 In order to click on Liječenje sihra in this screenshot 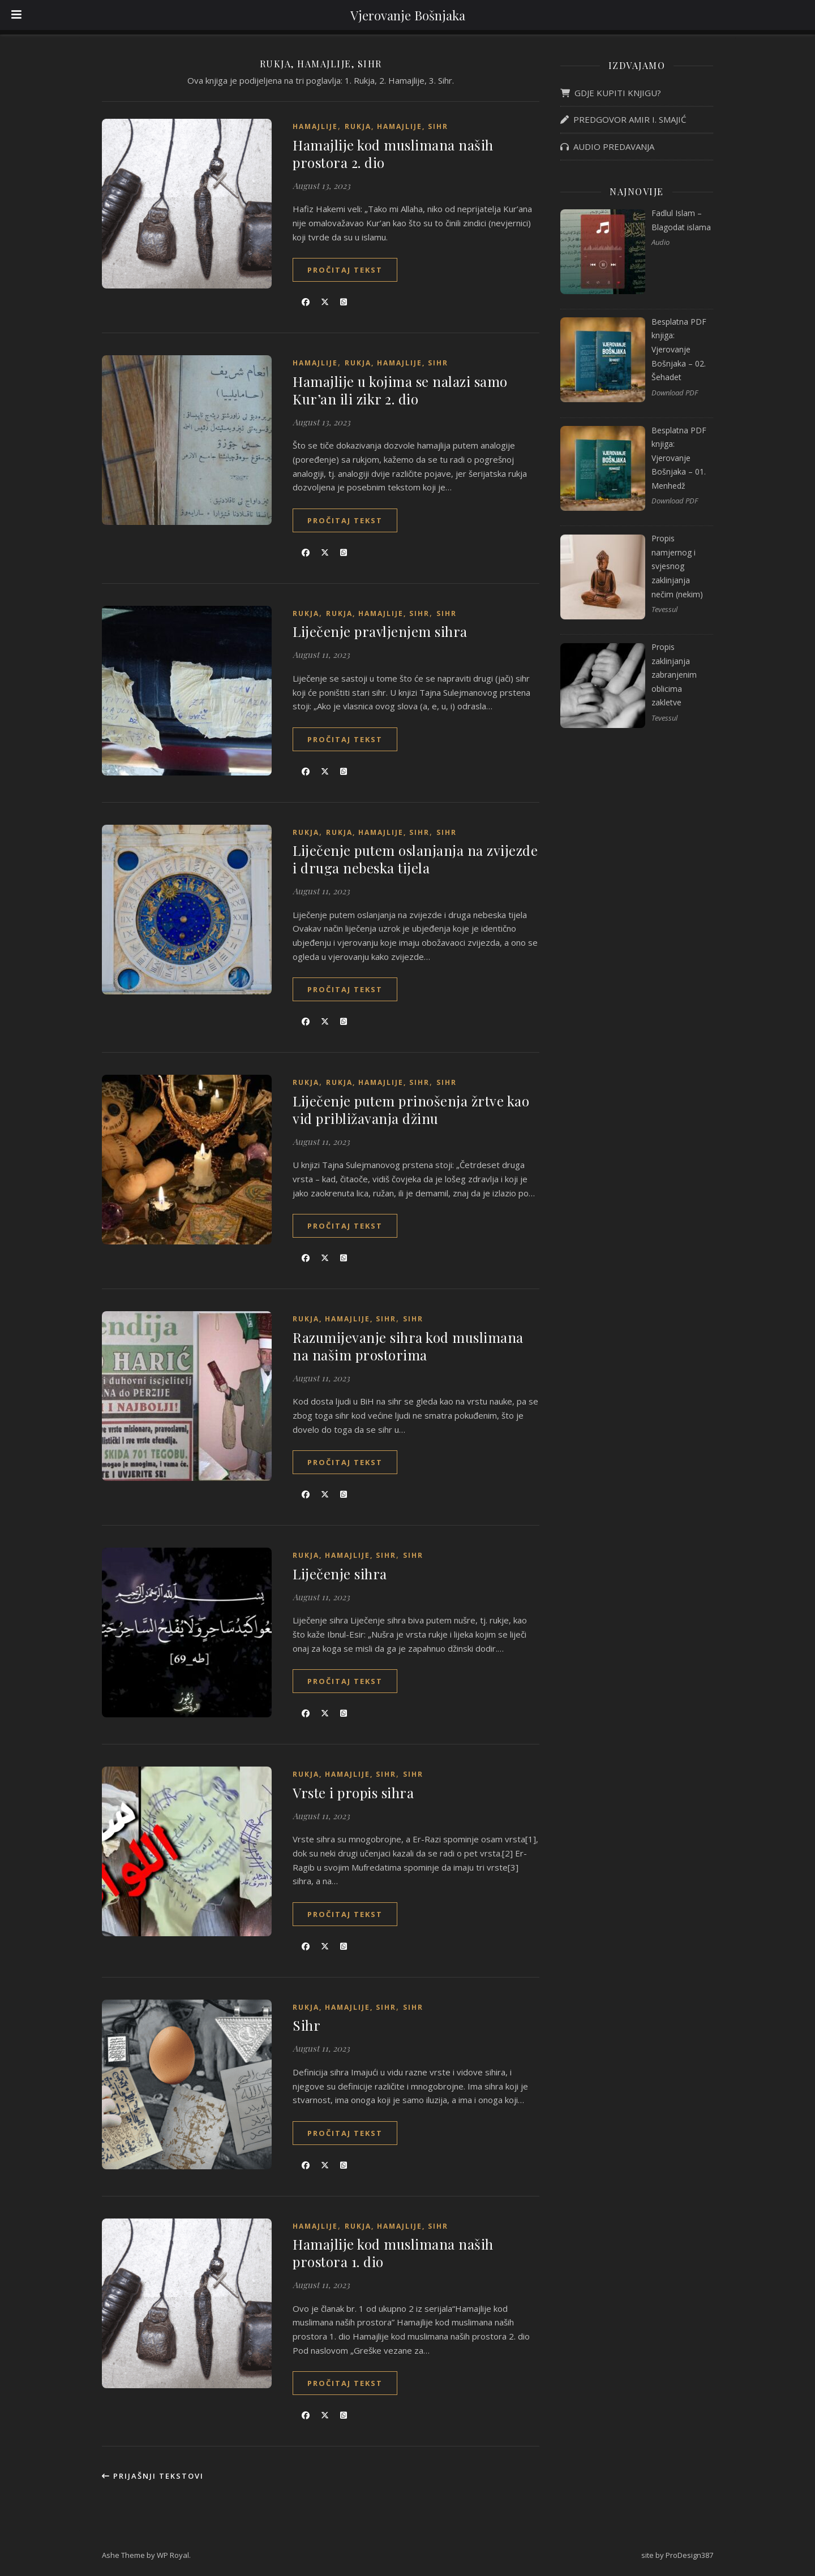, I will do `click(340, 1574)`.